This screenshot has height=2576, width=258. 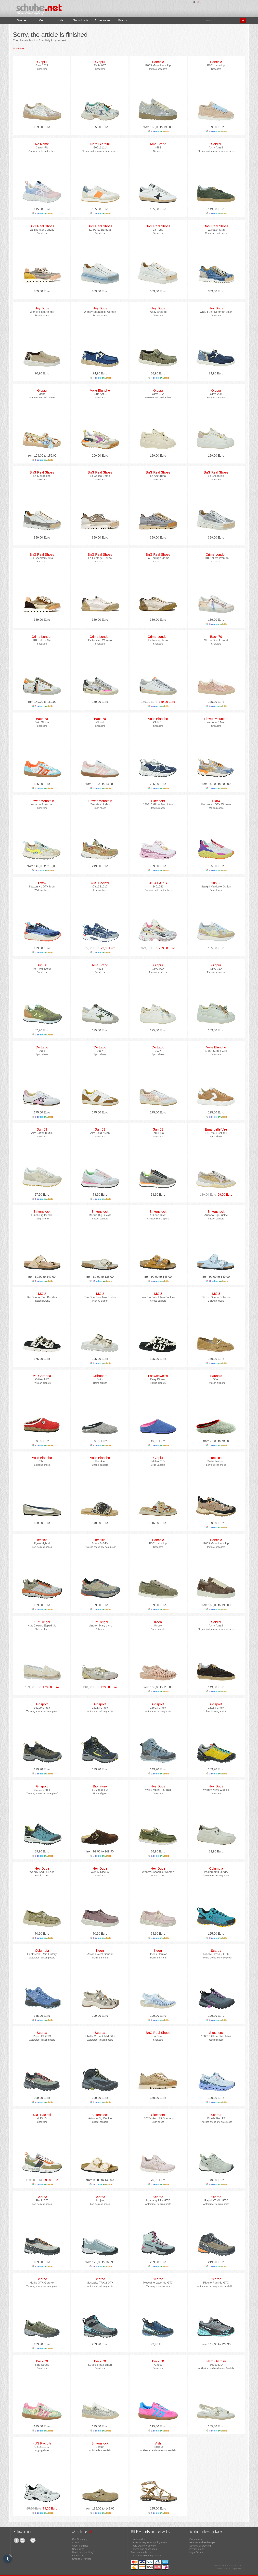 What do you see at coordinates (158, 131) in the screenshot?
I see `4 colors available` at bounding box center [158, 131].